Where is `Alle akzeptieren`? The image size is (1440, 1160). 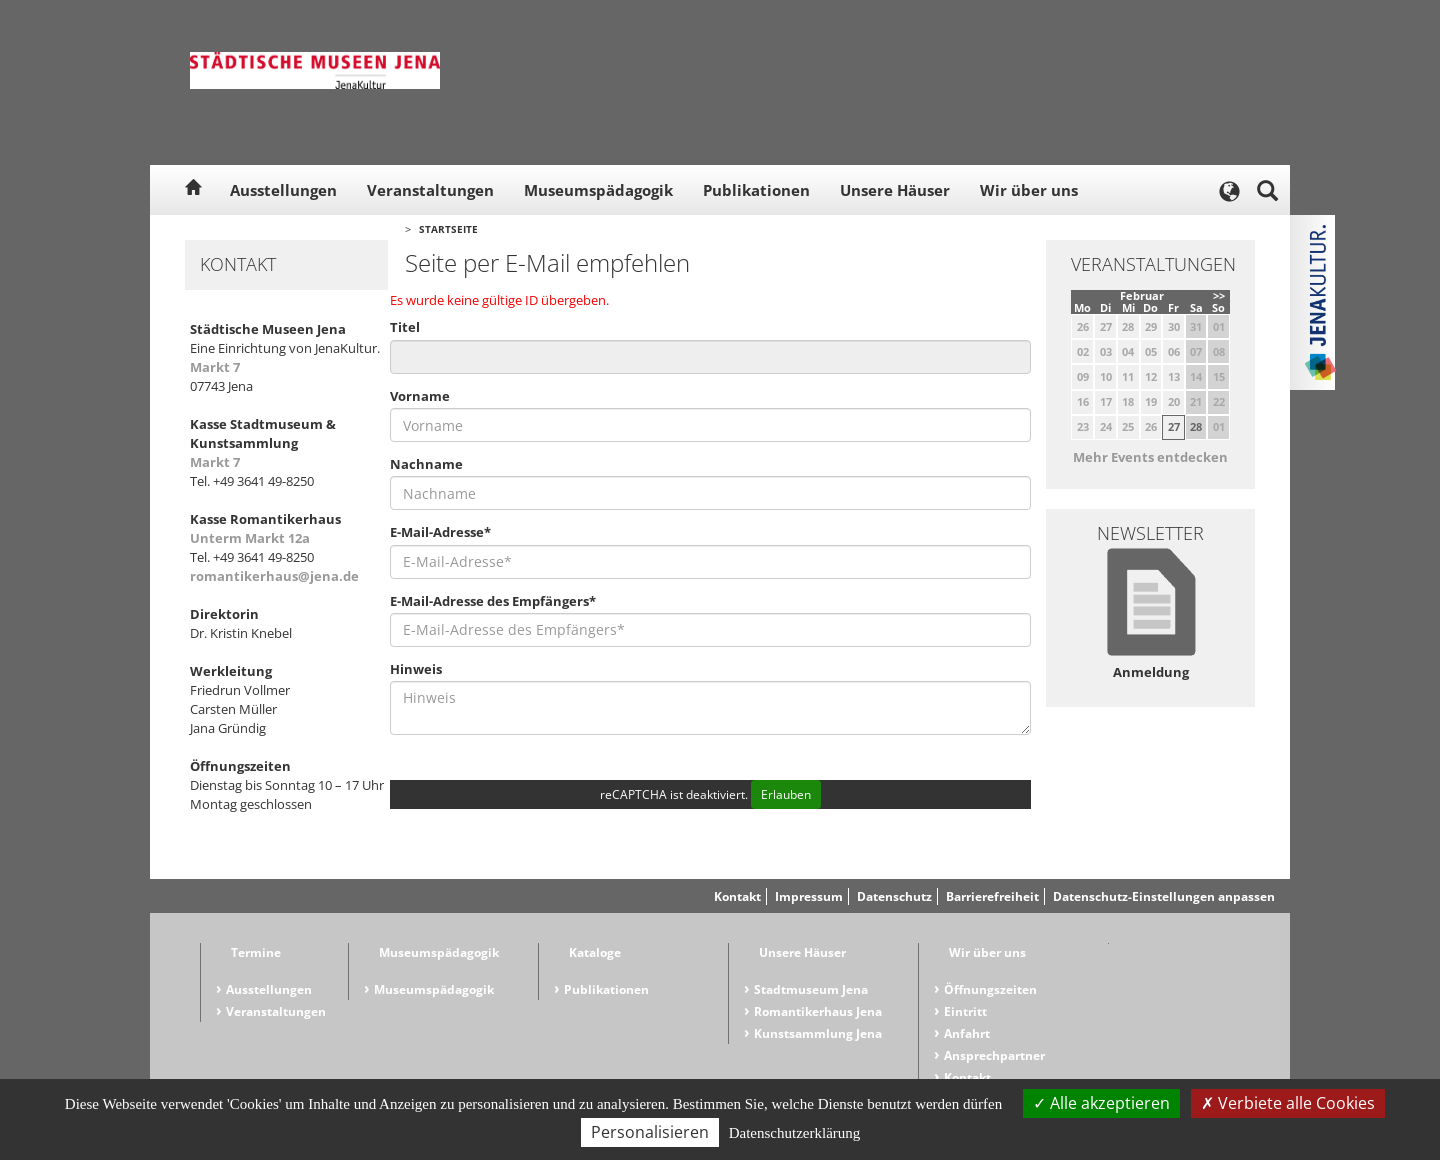
Alle akzeptieren is located at coordinates (1101, 1103).